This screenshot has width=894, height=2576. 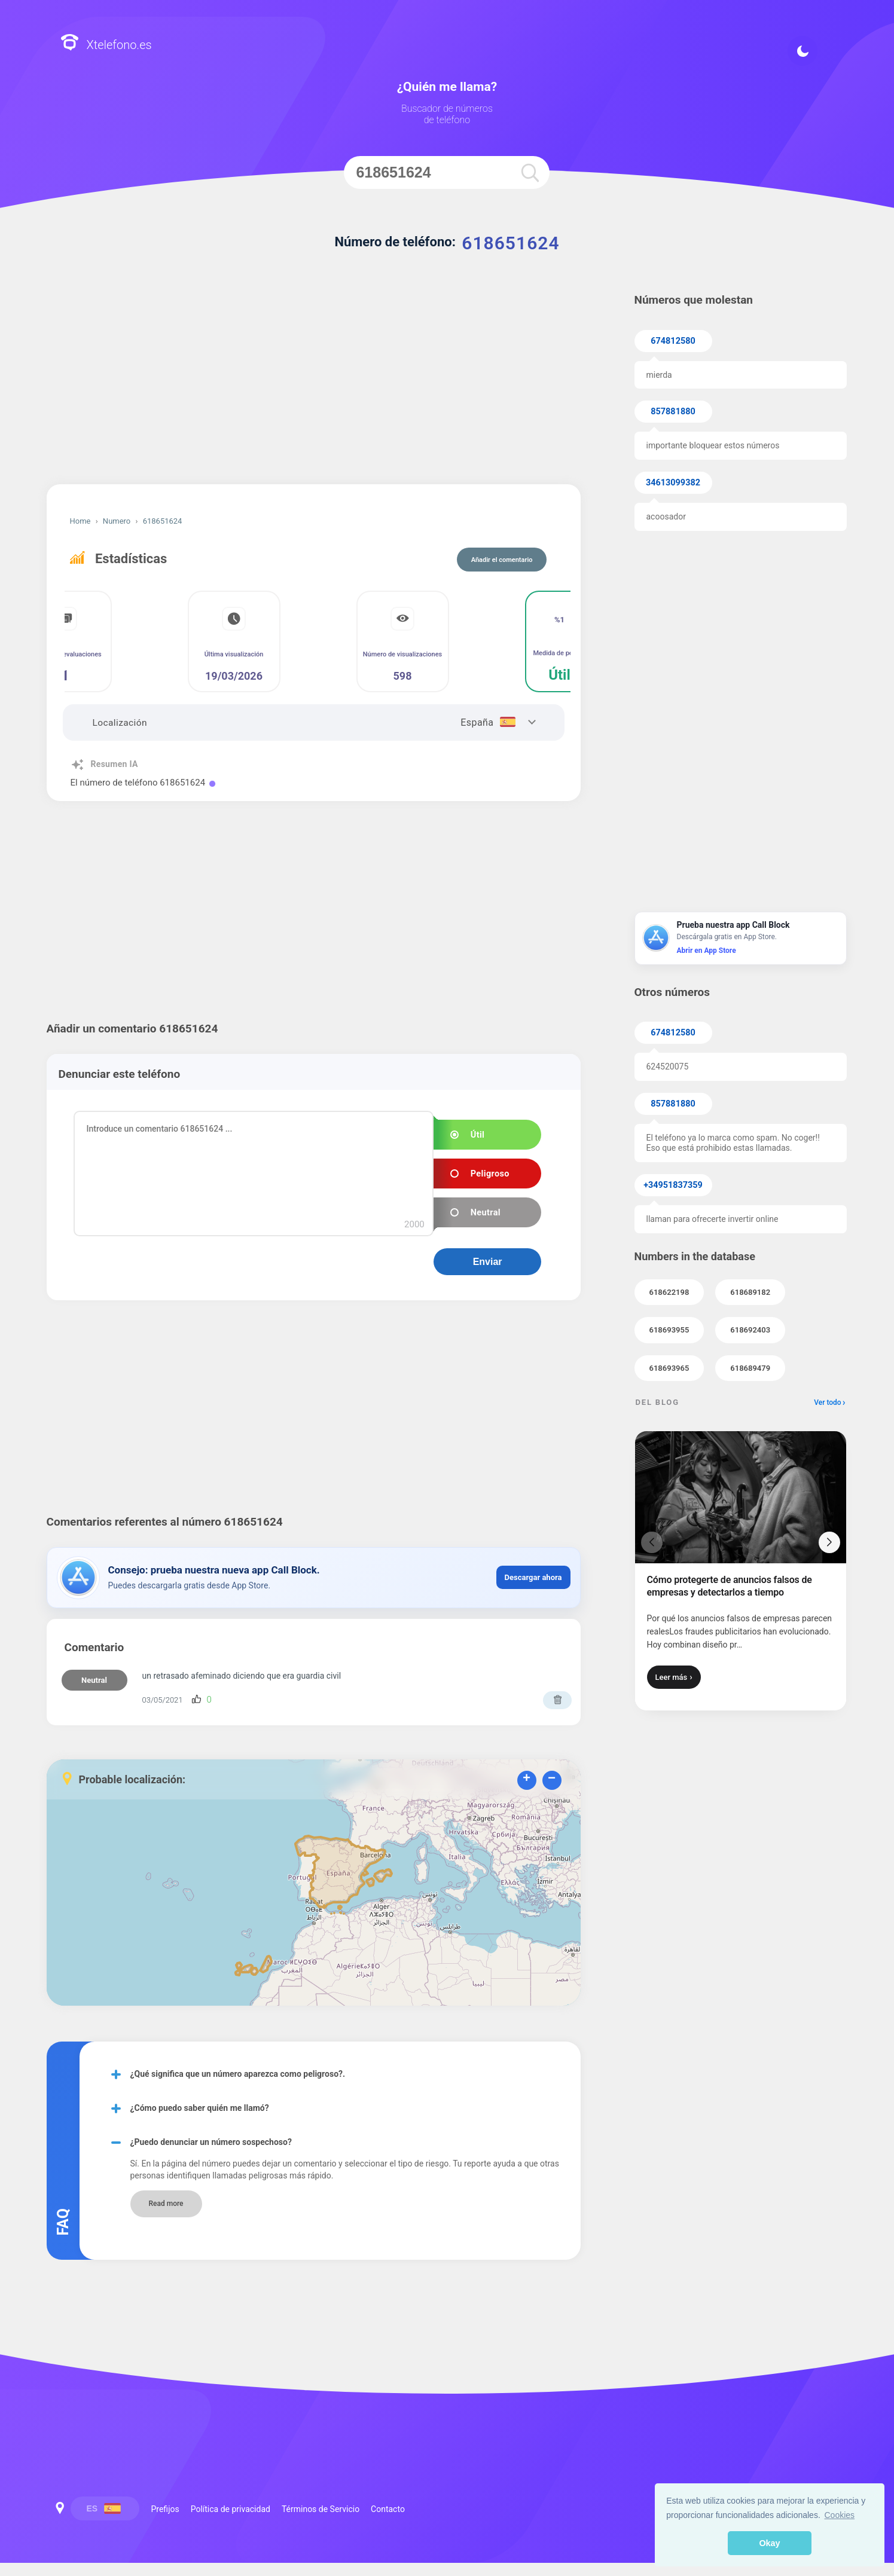 What do you see at coordinates (211, 2142) in the screenshot?
I see `¿Puedo denunciar un número sospechoso?` at bounding box center [211, 2142].